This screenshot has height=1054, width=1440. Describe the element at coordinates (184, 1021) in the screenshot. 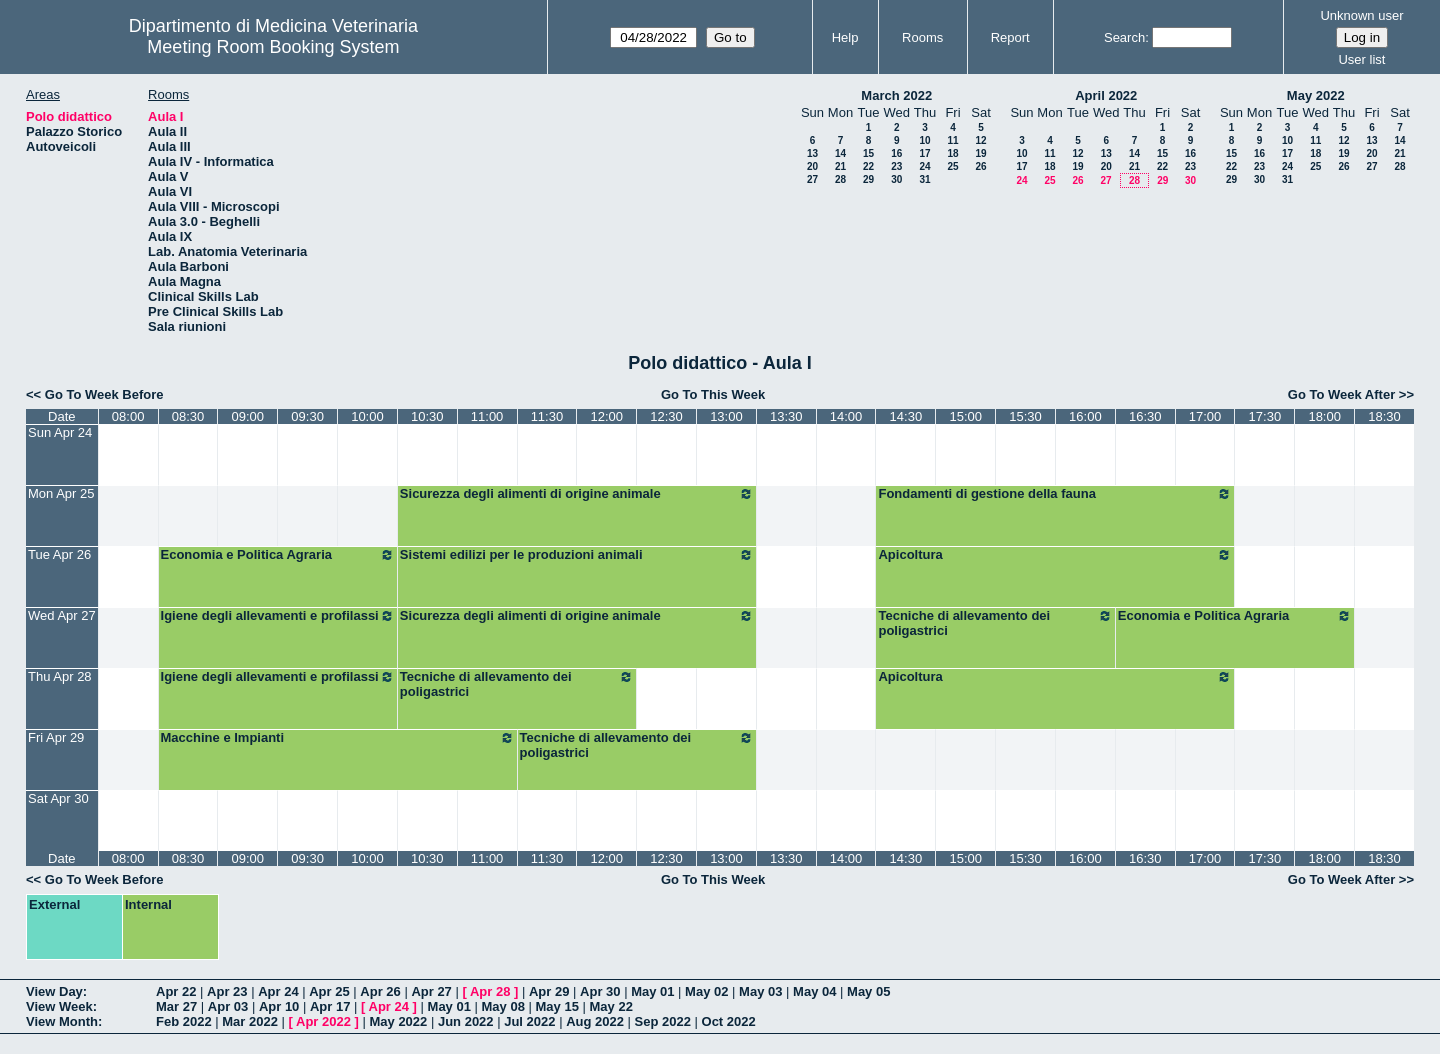

I see `Feb 2022` at that location.